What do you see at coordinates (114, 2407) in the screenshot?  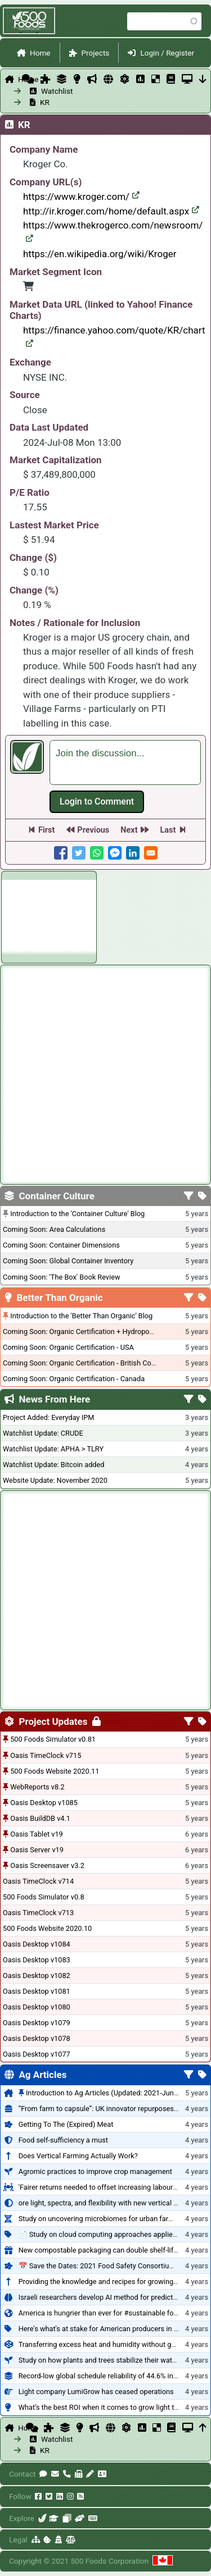 I see `What’s the best ROI when it comes to grow light technology?` at bounding box center [114, 2407].